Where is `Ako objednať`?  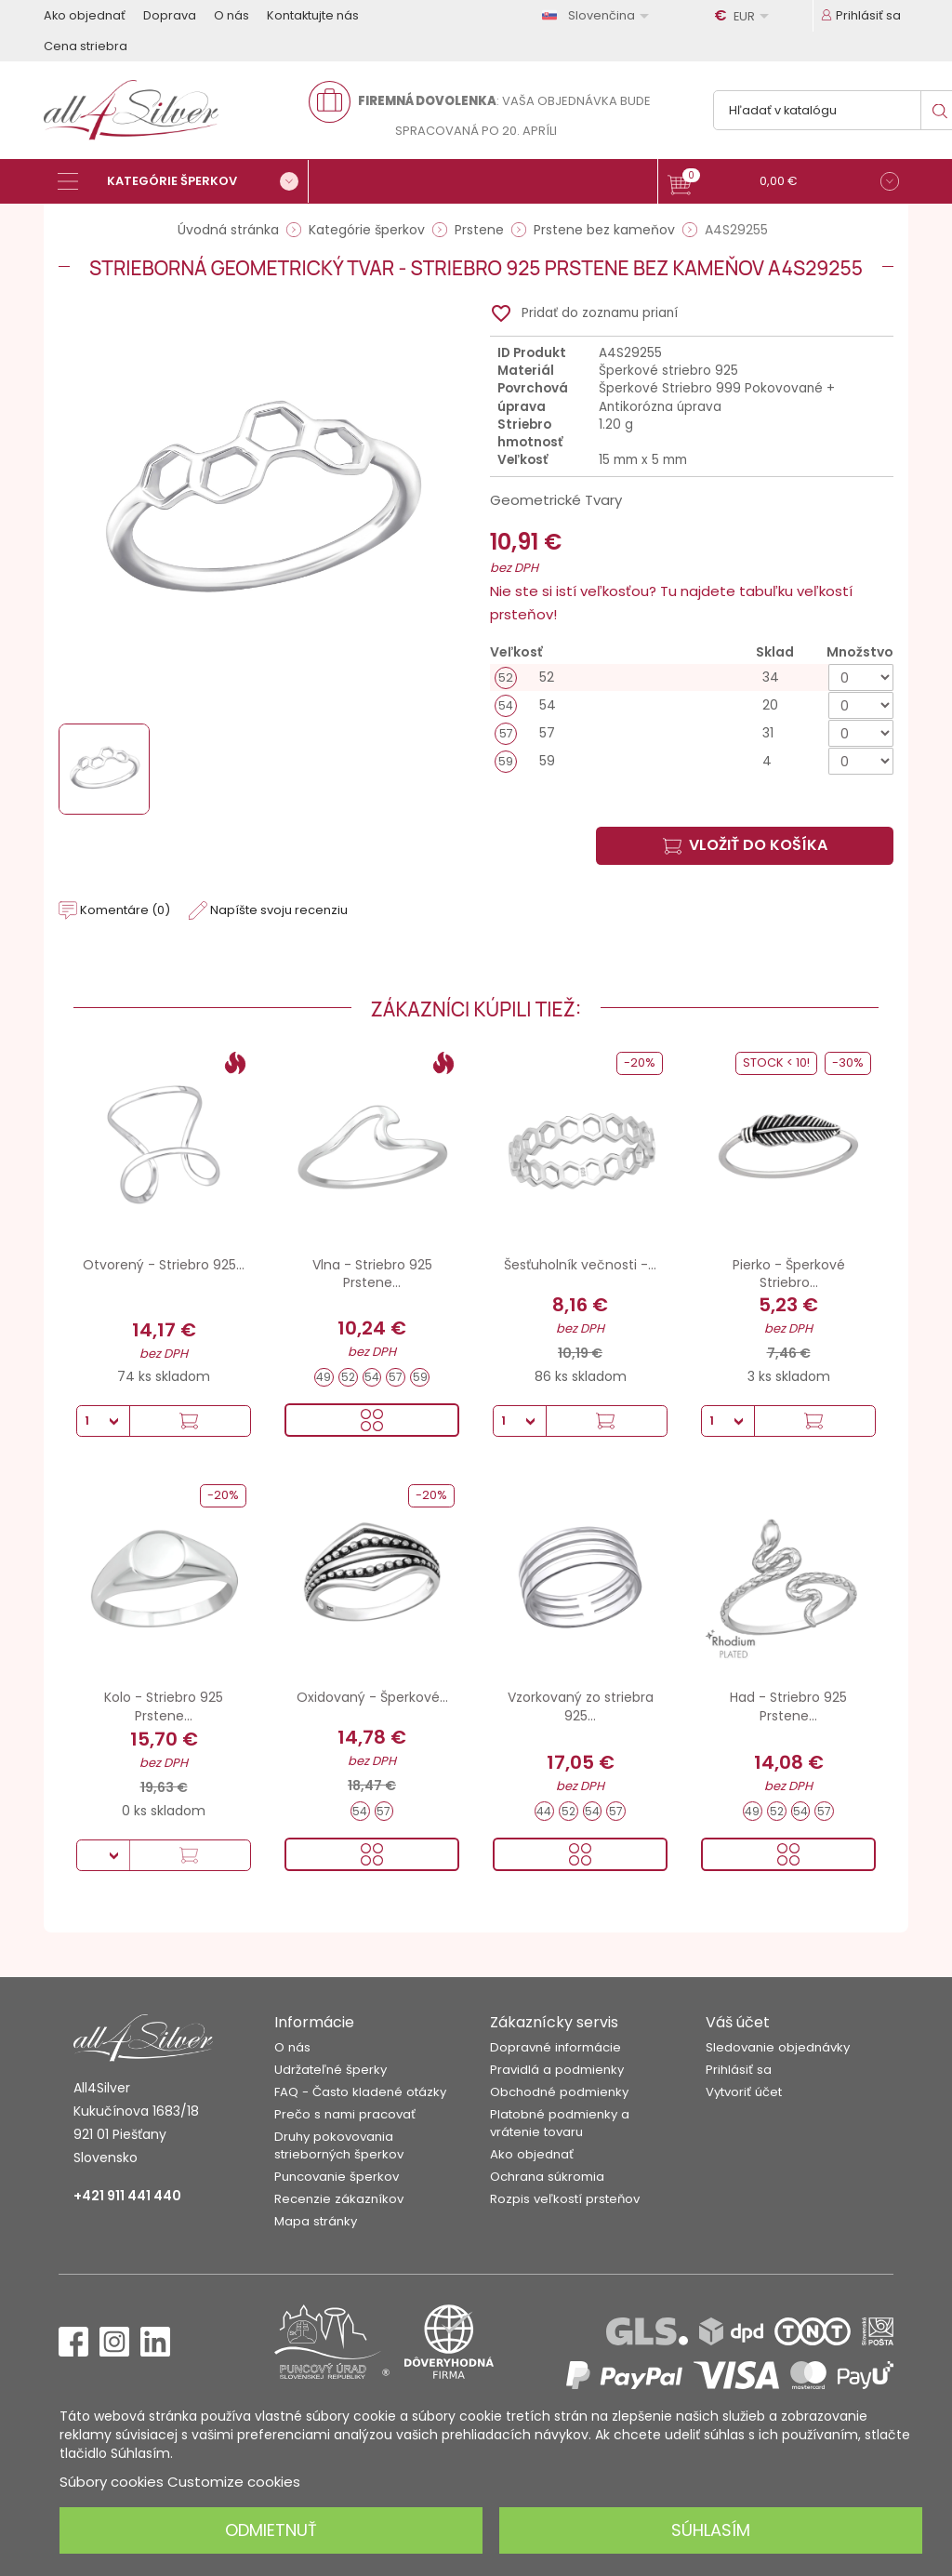 Ako objednať is located at coordinates (85, 15).